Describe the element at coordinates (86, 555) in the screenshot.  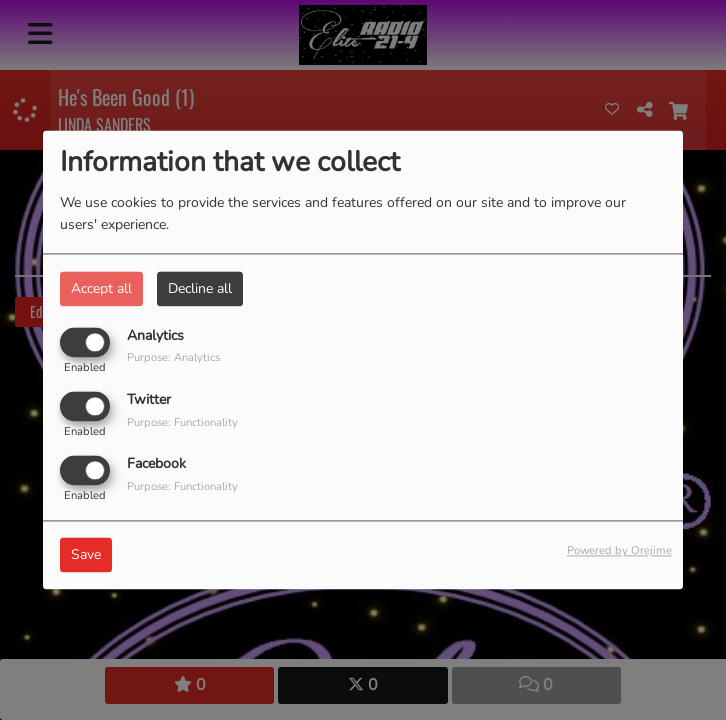
I see `Save` at that location.